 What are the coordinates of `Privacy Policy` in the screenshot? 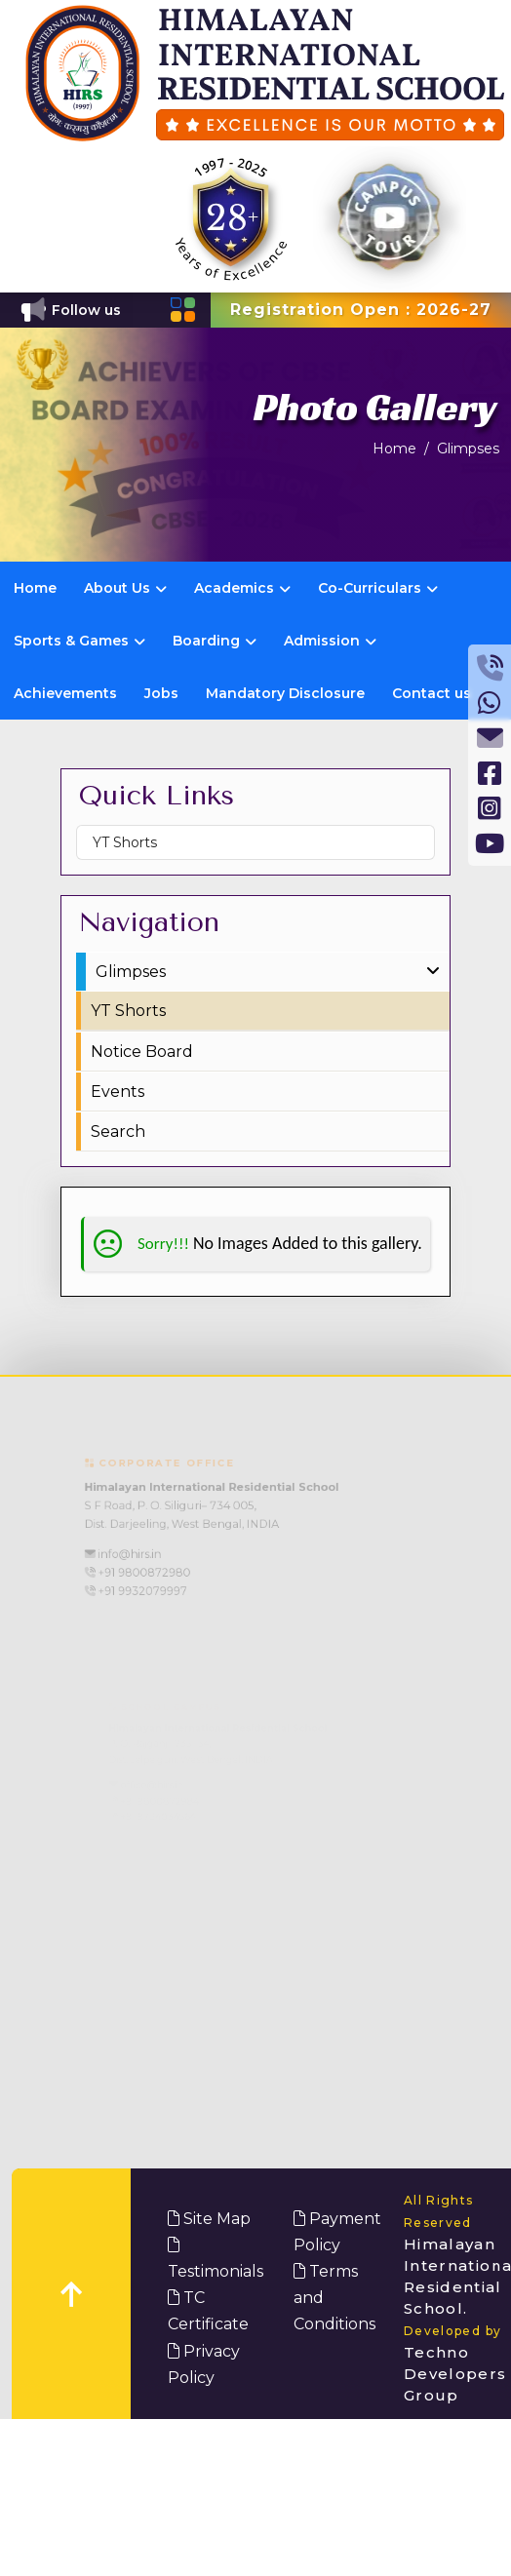 It's located at (204, 2364).